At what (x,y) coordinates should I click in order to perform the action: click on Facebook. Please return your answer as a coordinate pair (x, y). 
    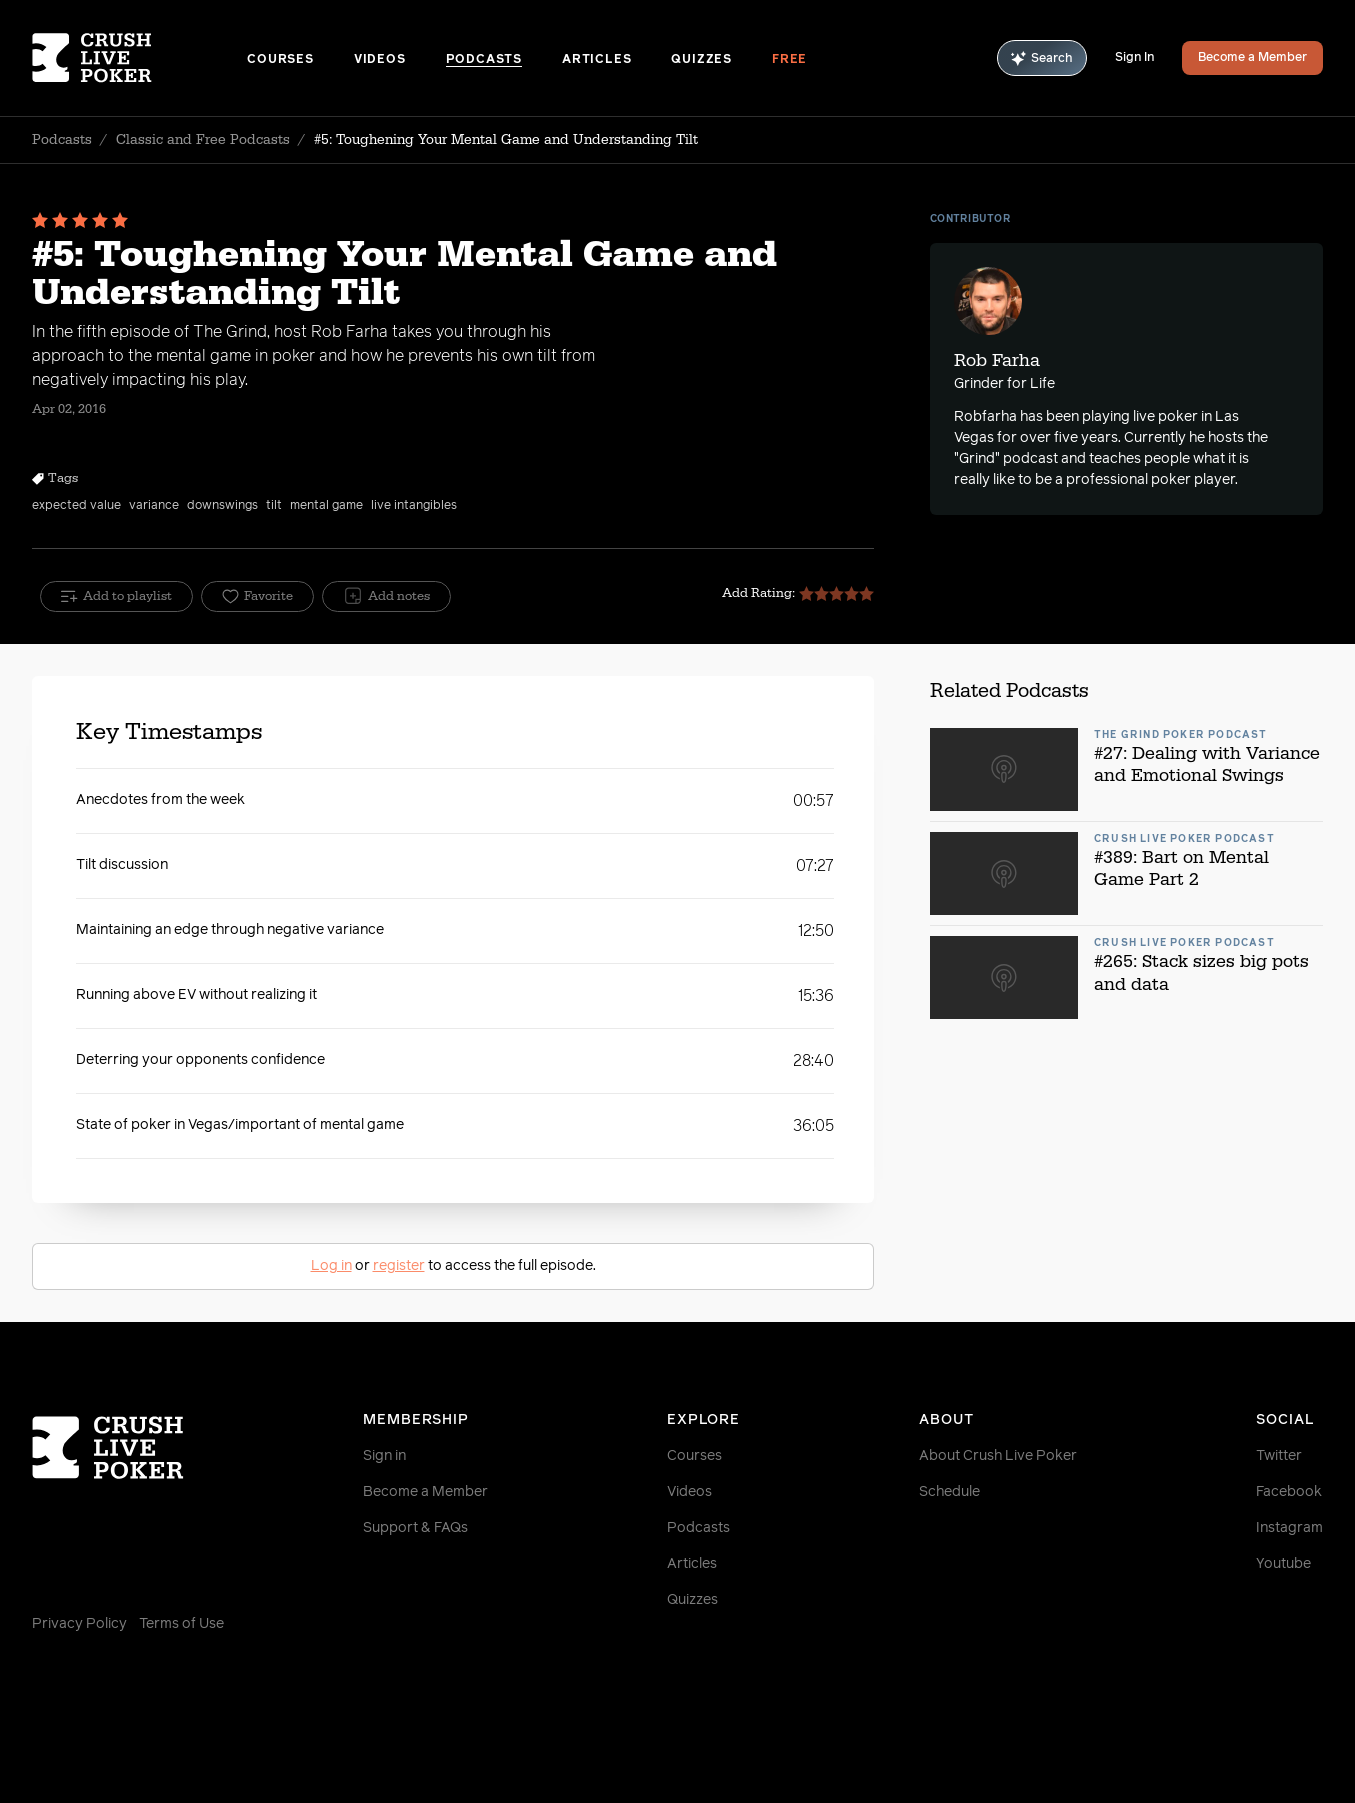
    Looking at the image, I should click on (1289, 1492).